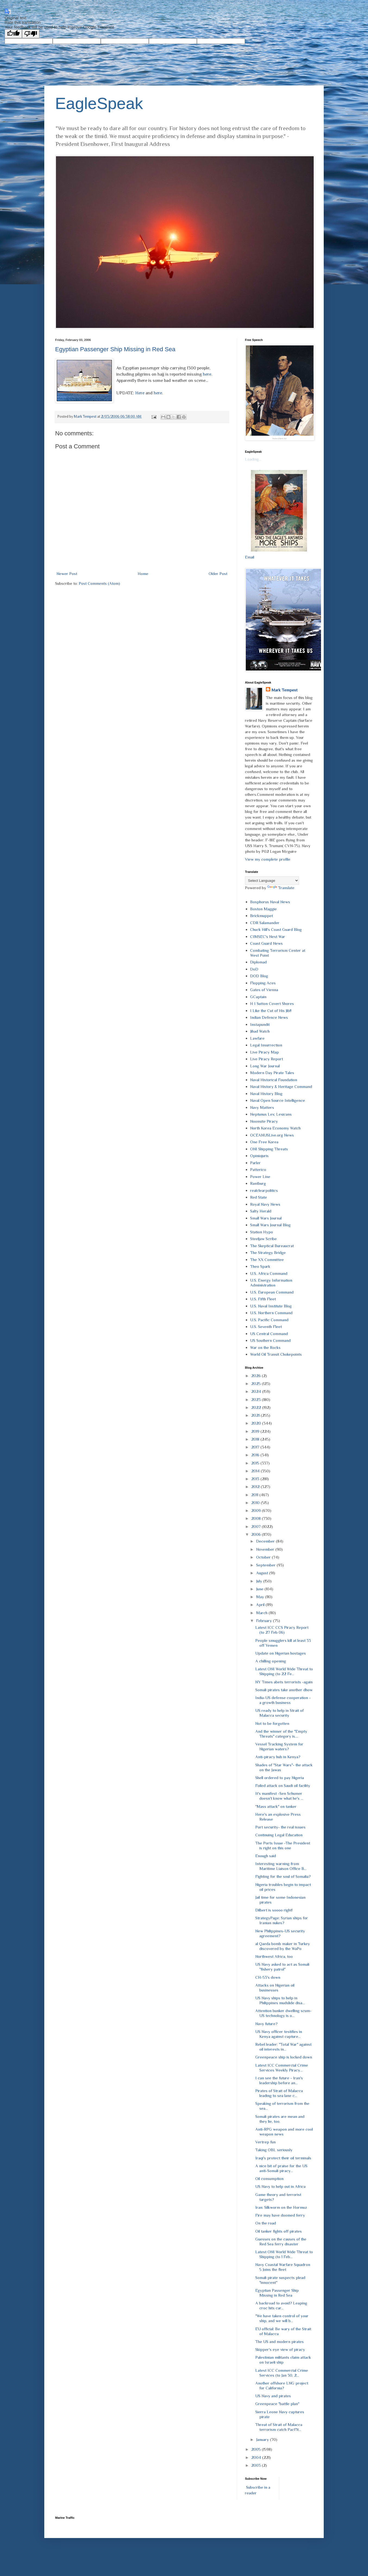  What do you see at coordinates (278, 2427) in the screenshot?
I see `Threat of Strait of Malacca terrorism catch PacFlt...` at bounding box center [278, 2427].